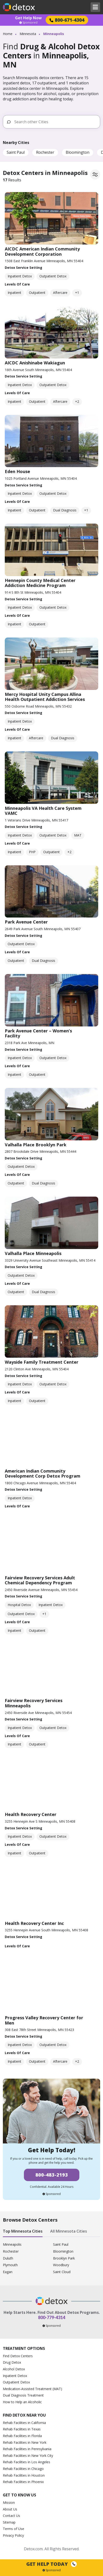 This screenshot has height=2576, width=103. What do you see at coordinates (27, 2449) in the screenshot?
I see `Rehab Facilities in Pennsylvania` at bounding box center [27, 2449].